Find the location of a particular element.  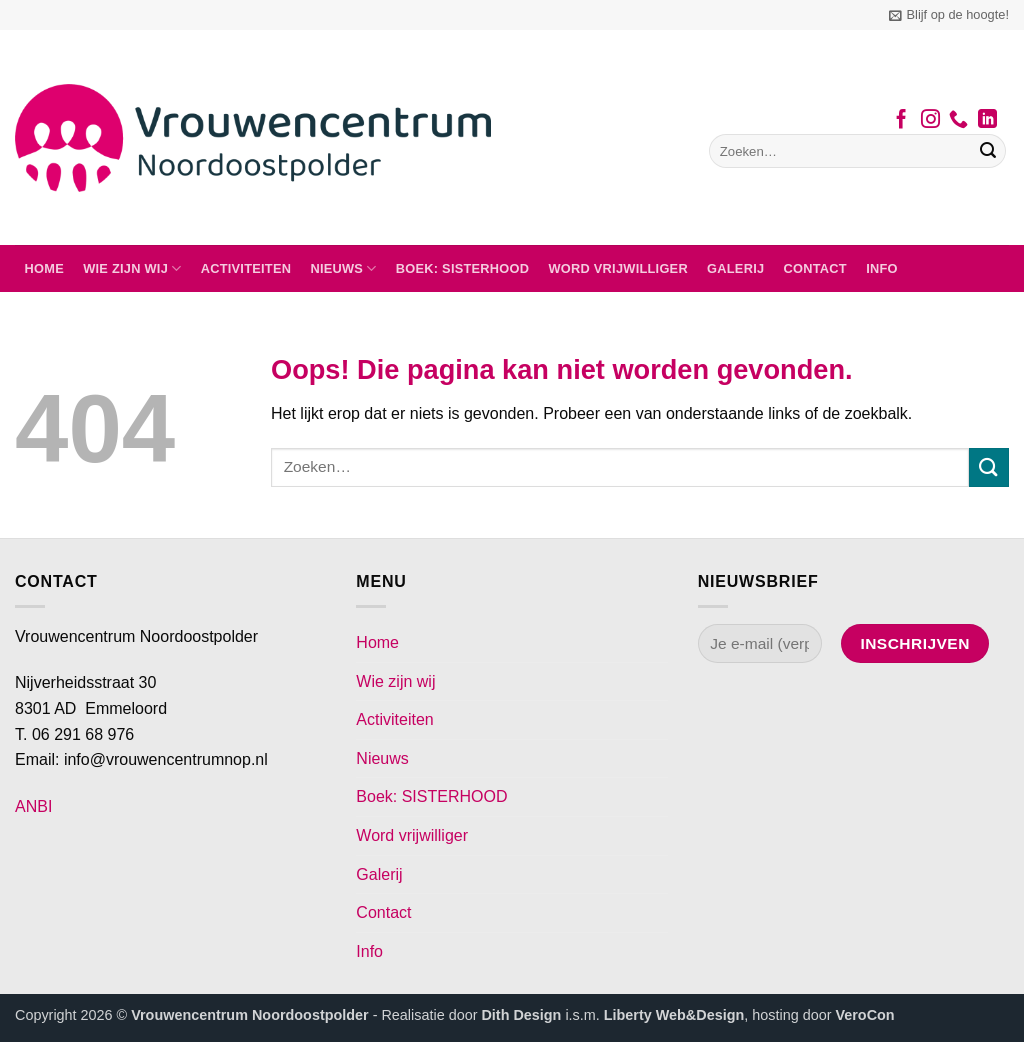

[Volg ons op Instagram] is located at coordinates (930, 121).